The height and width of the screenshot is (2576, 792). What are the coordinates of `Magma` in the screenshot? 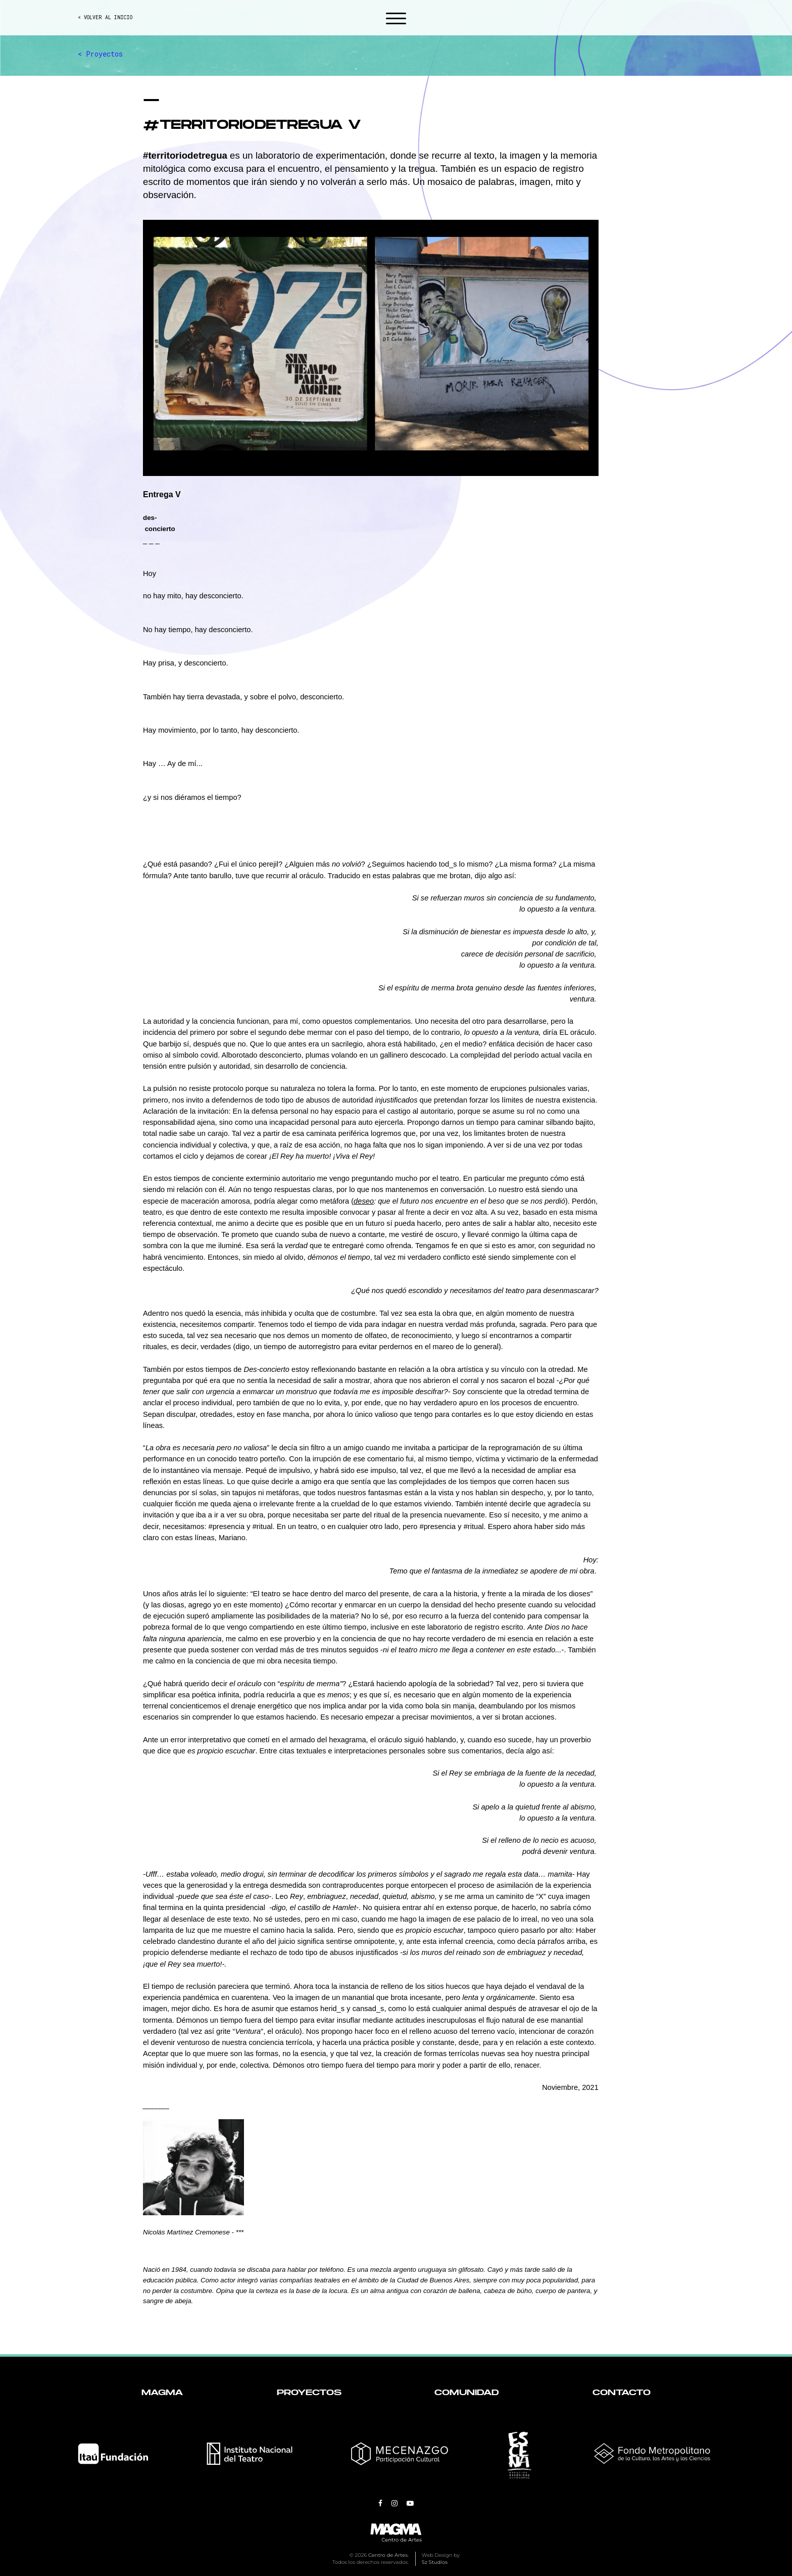 It's located at (162, 2392).